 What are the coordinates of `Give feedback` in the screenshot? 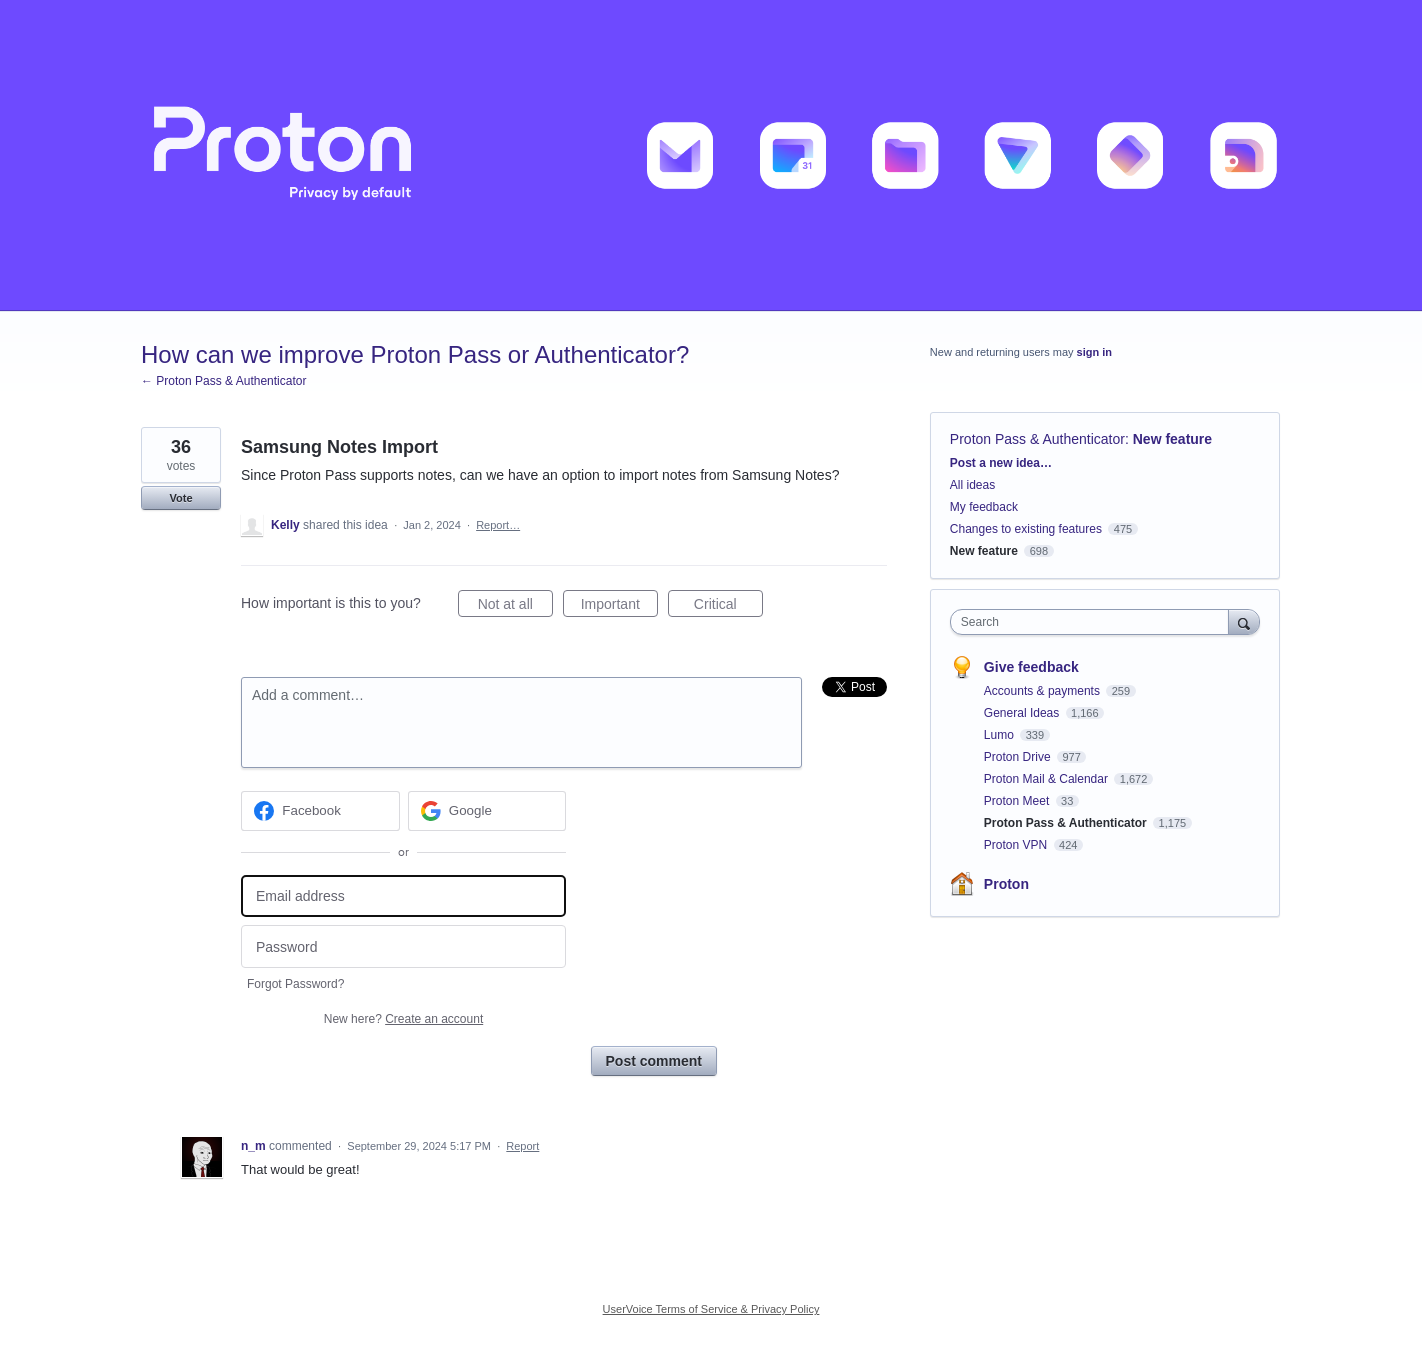 It's located at (1031, 667).